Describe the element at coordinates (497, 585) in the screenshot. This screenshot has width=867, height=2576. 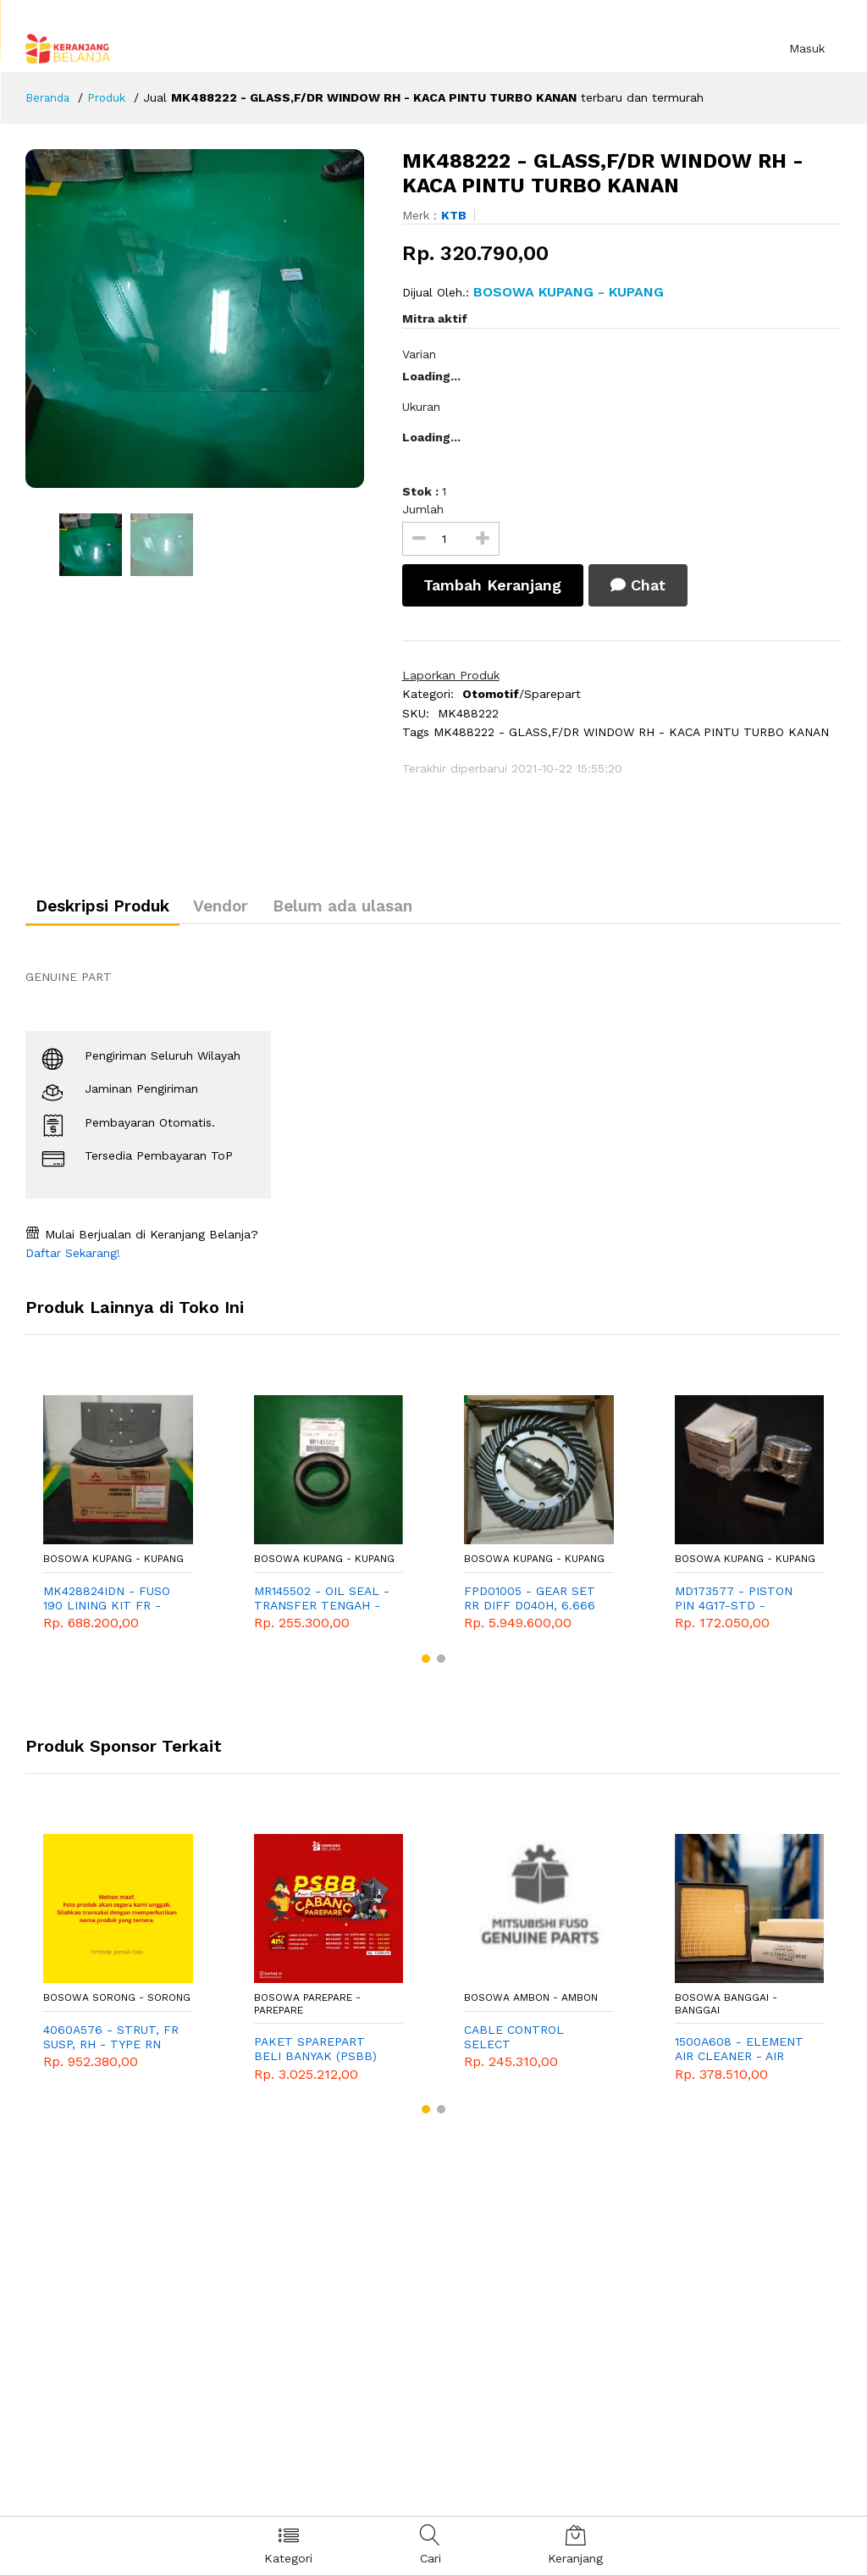
I see `Tambah Keranjang` at that location.